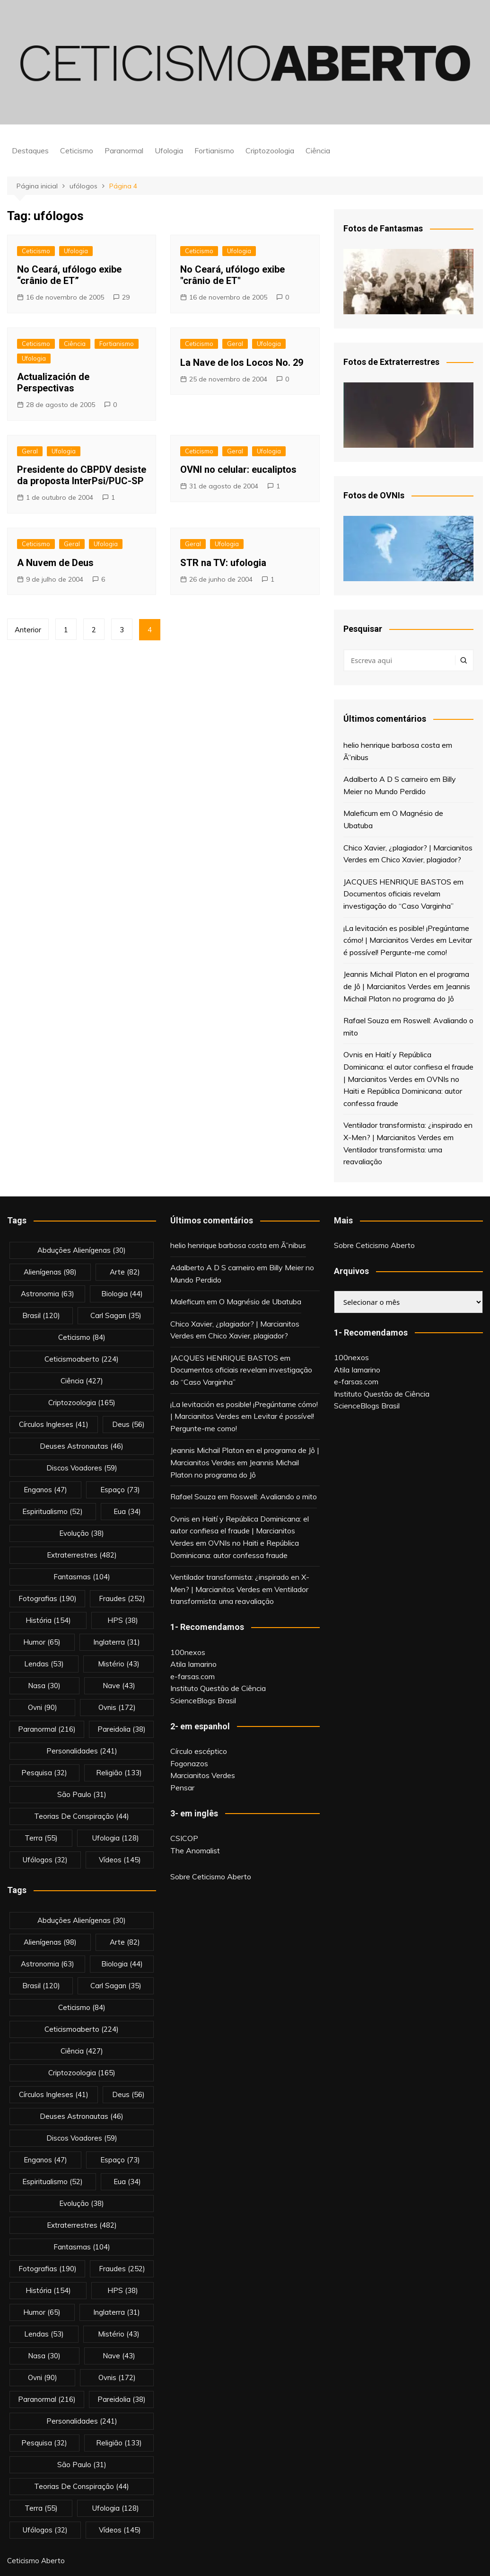  Describe the element at coordinates (121, 1729) in the screenshot. I see `pareidolia [pareidolia (38 itens)]` at that location.